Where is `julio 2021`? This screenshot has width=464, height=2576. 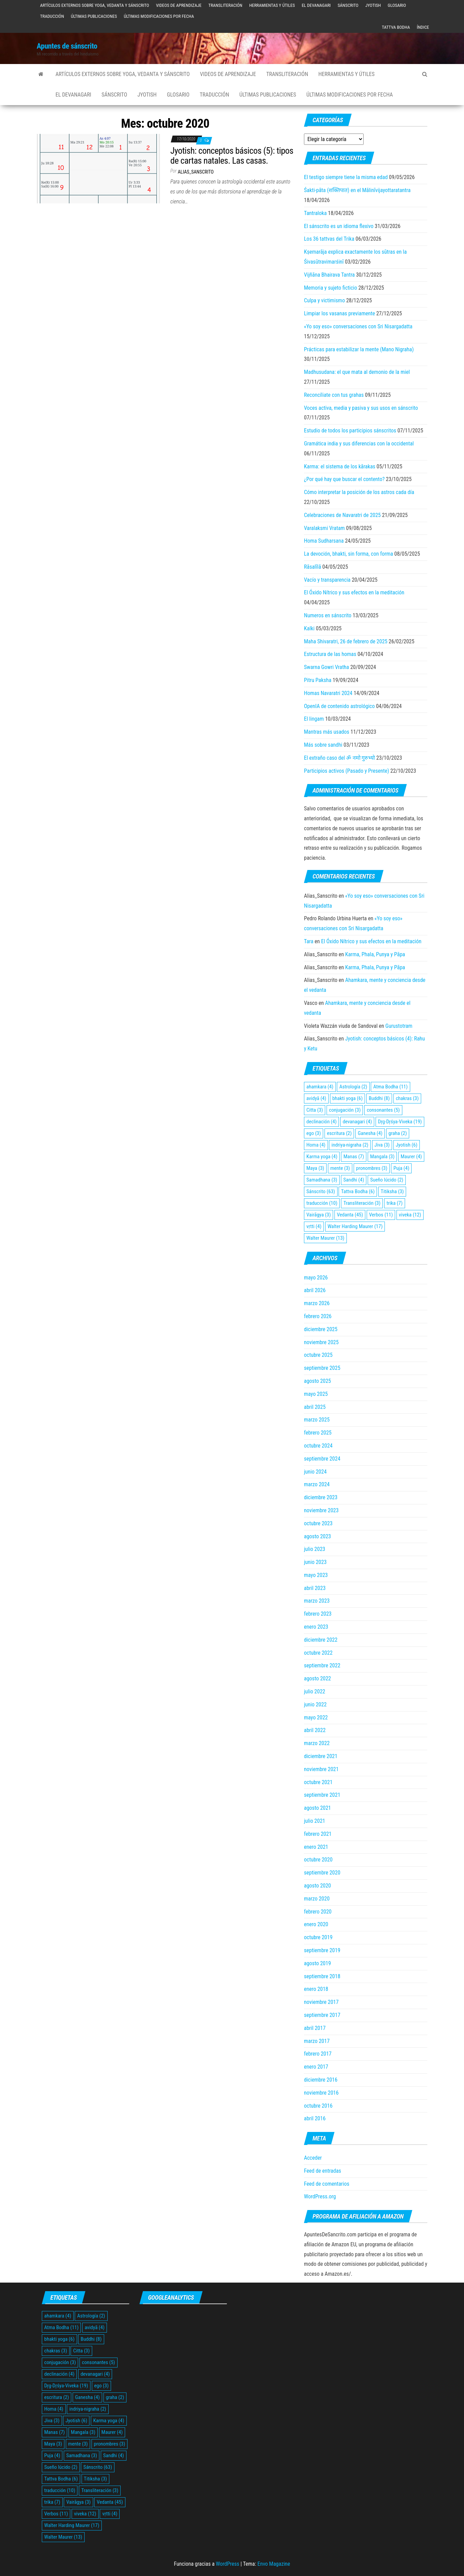 julio 2021 is located at coordinates (314, 1821).